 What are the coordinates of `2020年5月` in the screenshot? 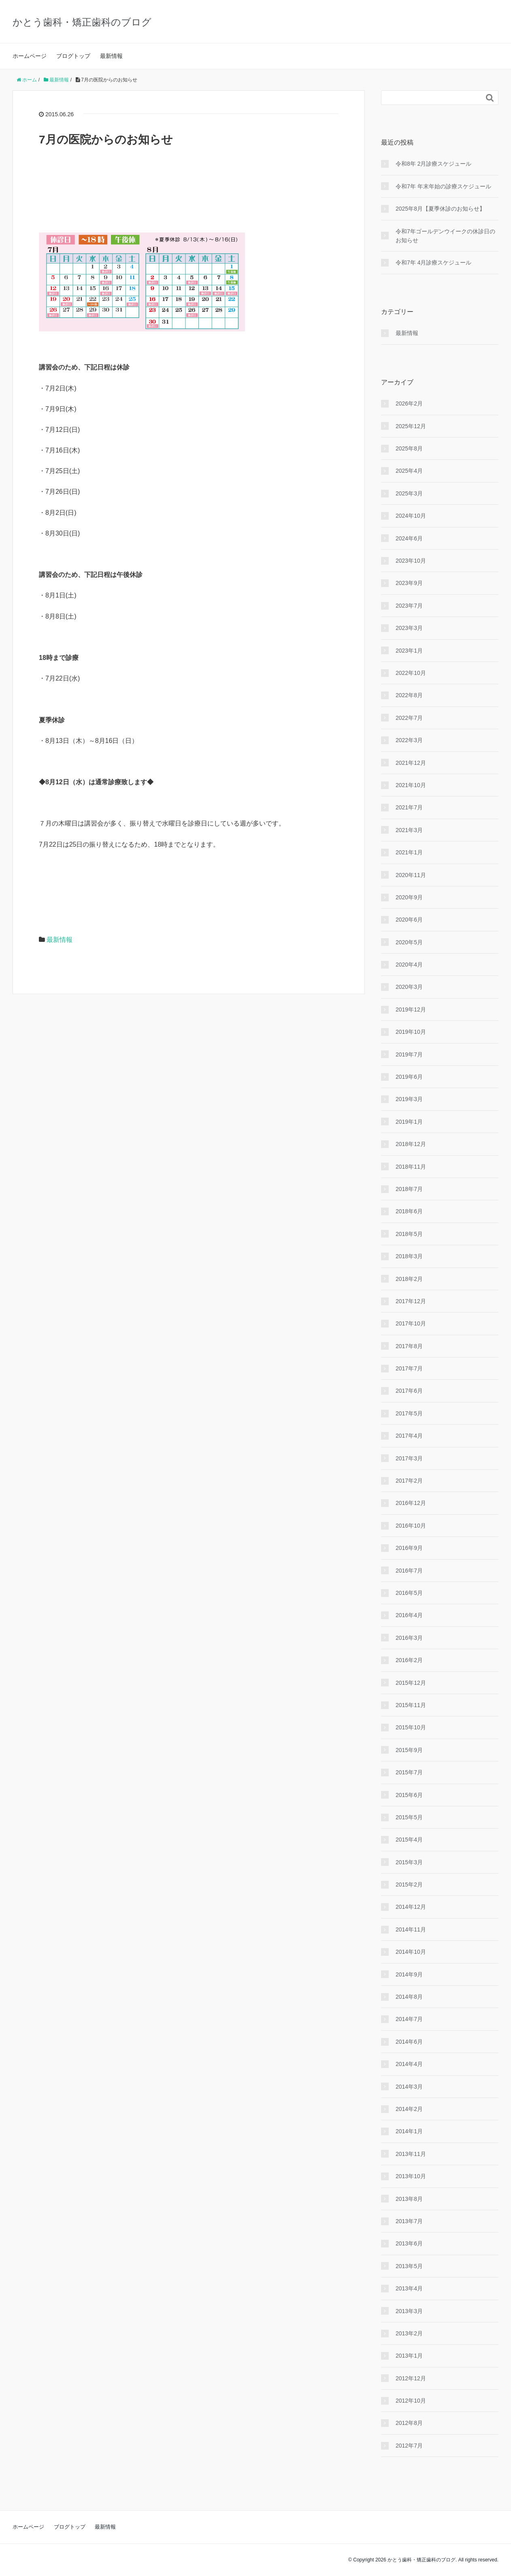 It's located at (409, 942).